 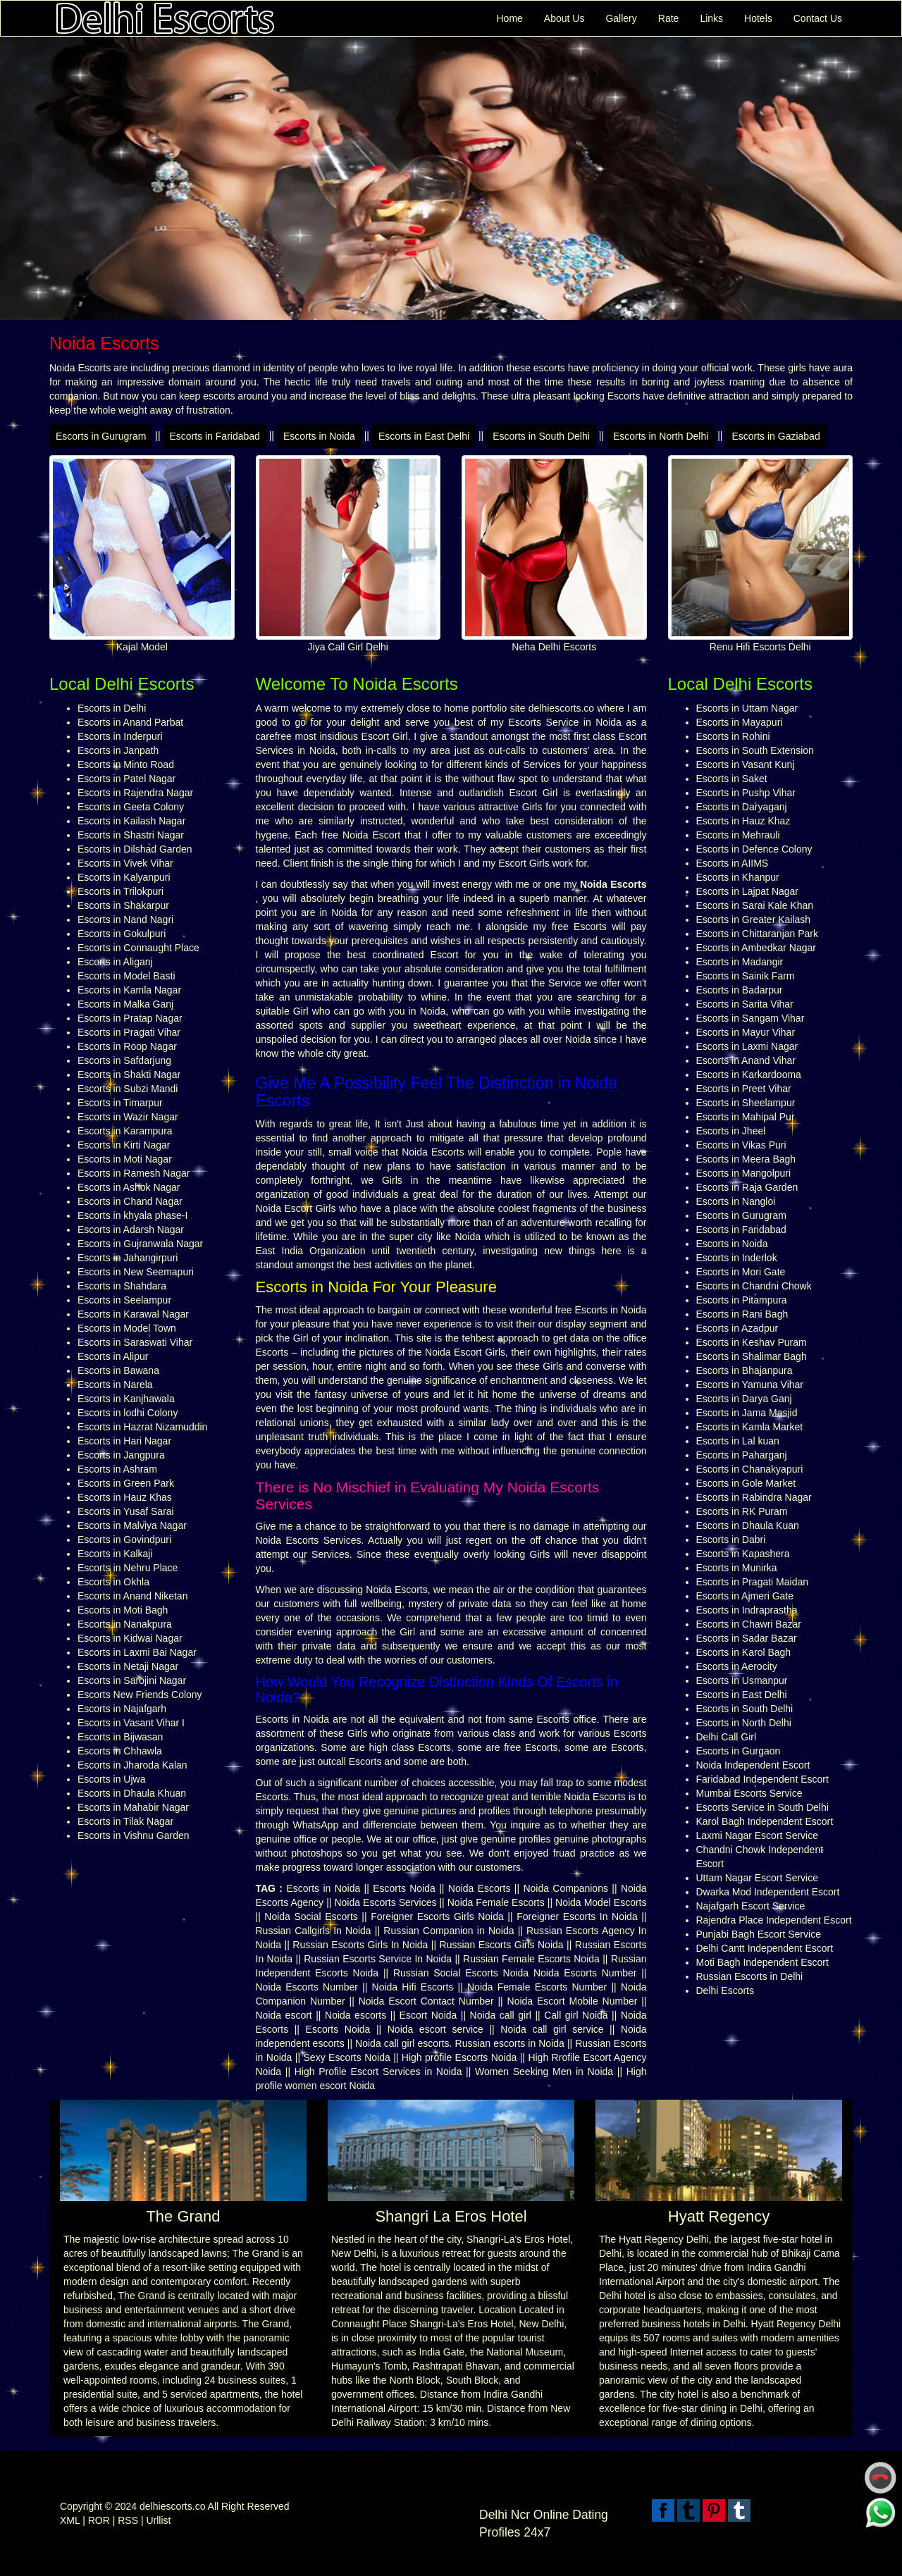 I want to click on Escorts in Defence Colony, so click(x=754, y=849).